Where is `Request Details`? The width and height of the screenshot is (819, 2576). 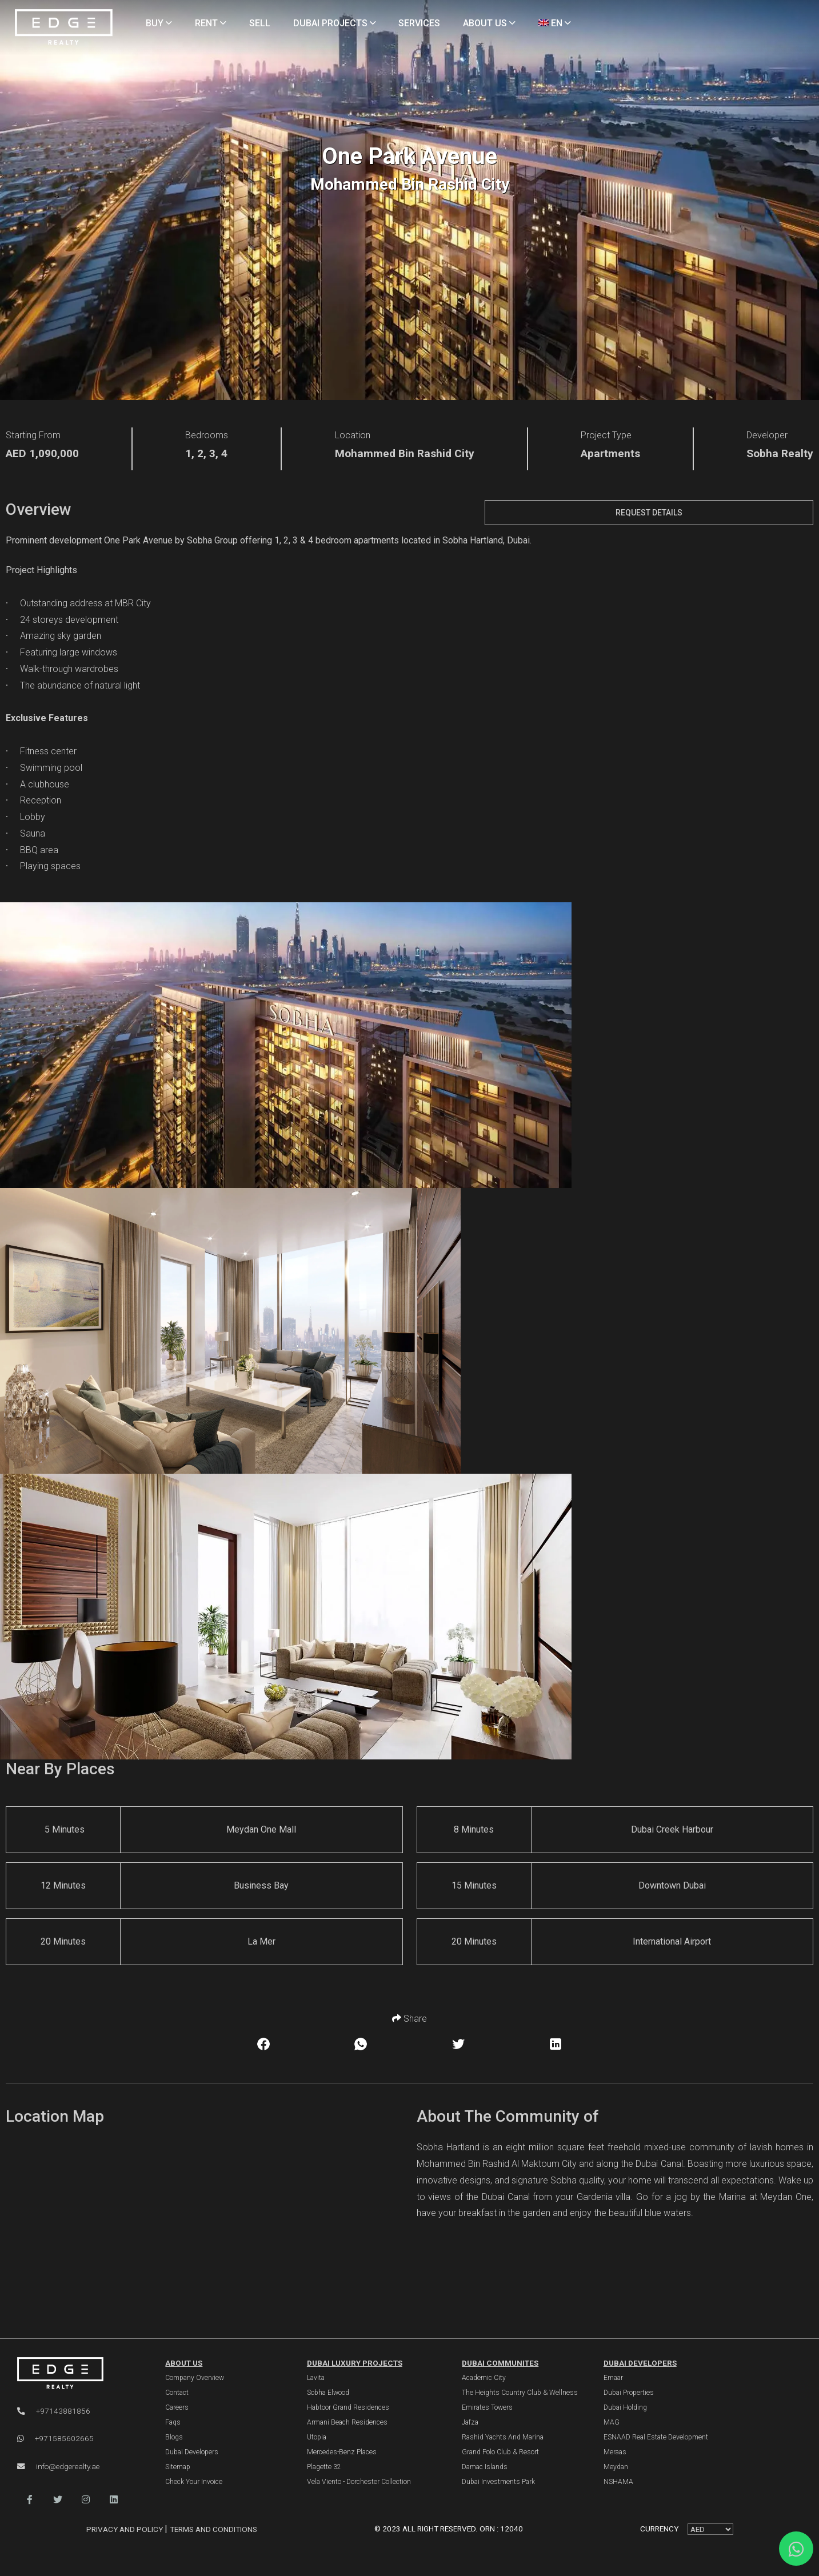
Request Details is located at coordinates (649, 512).